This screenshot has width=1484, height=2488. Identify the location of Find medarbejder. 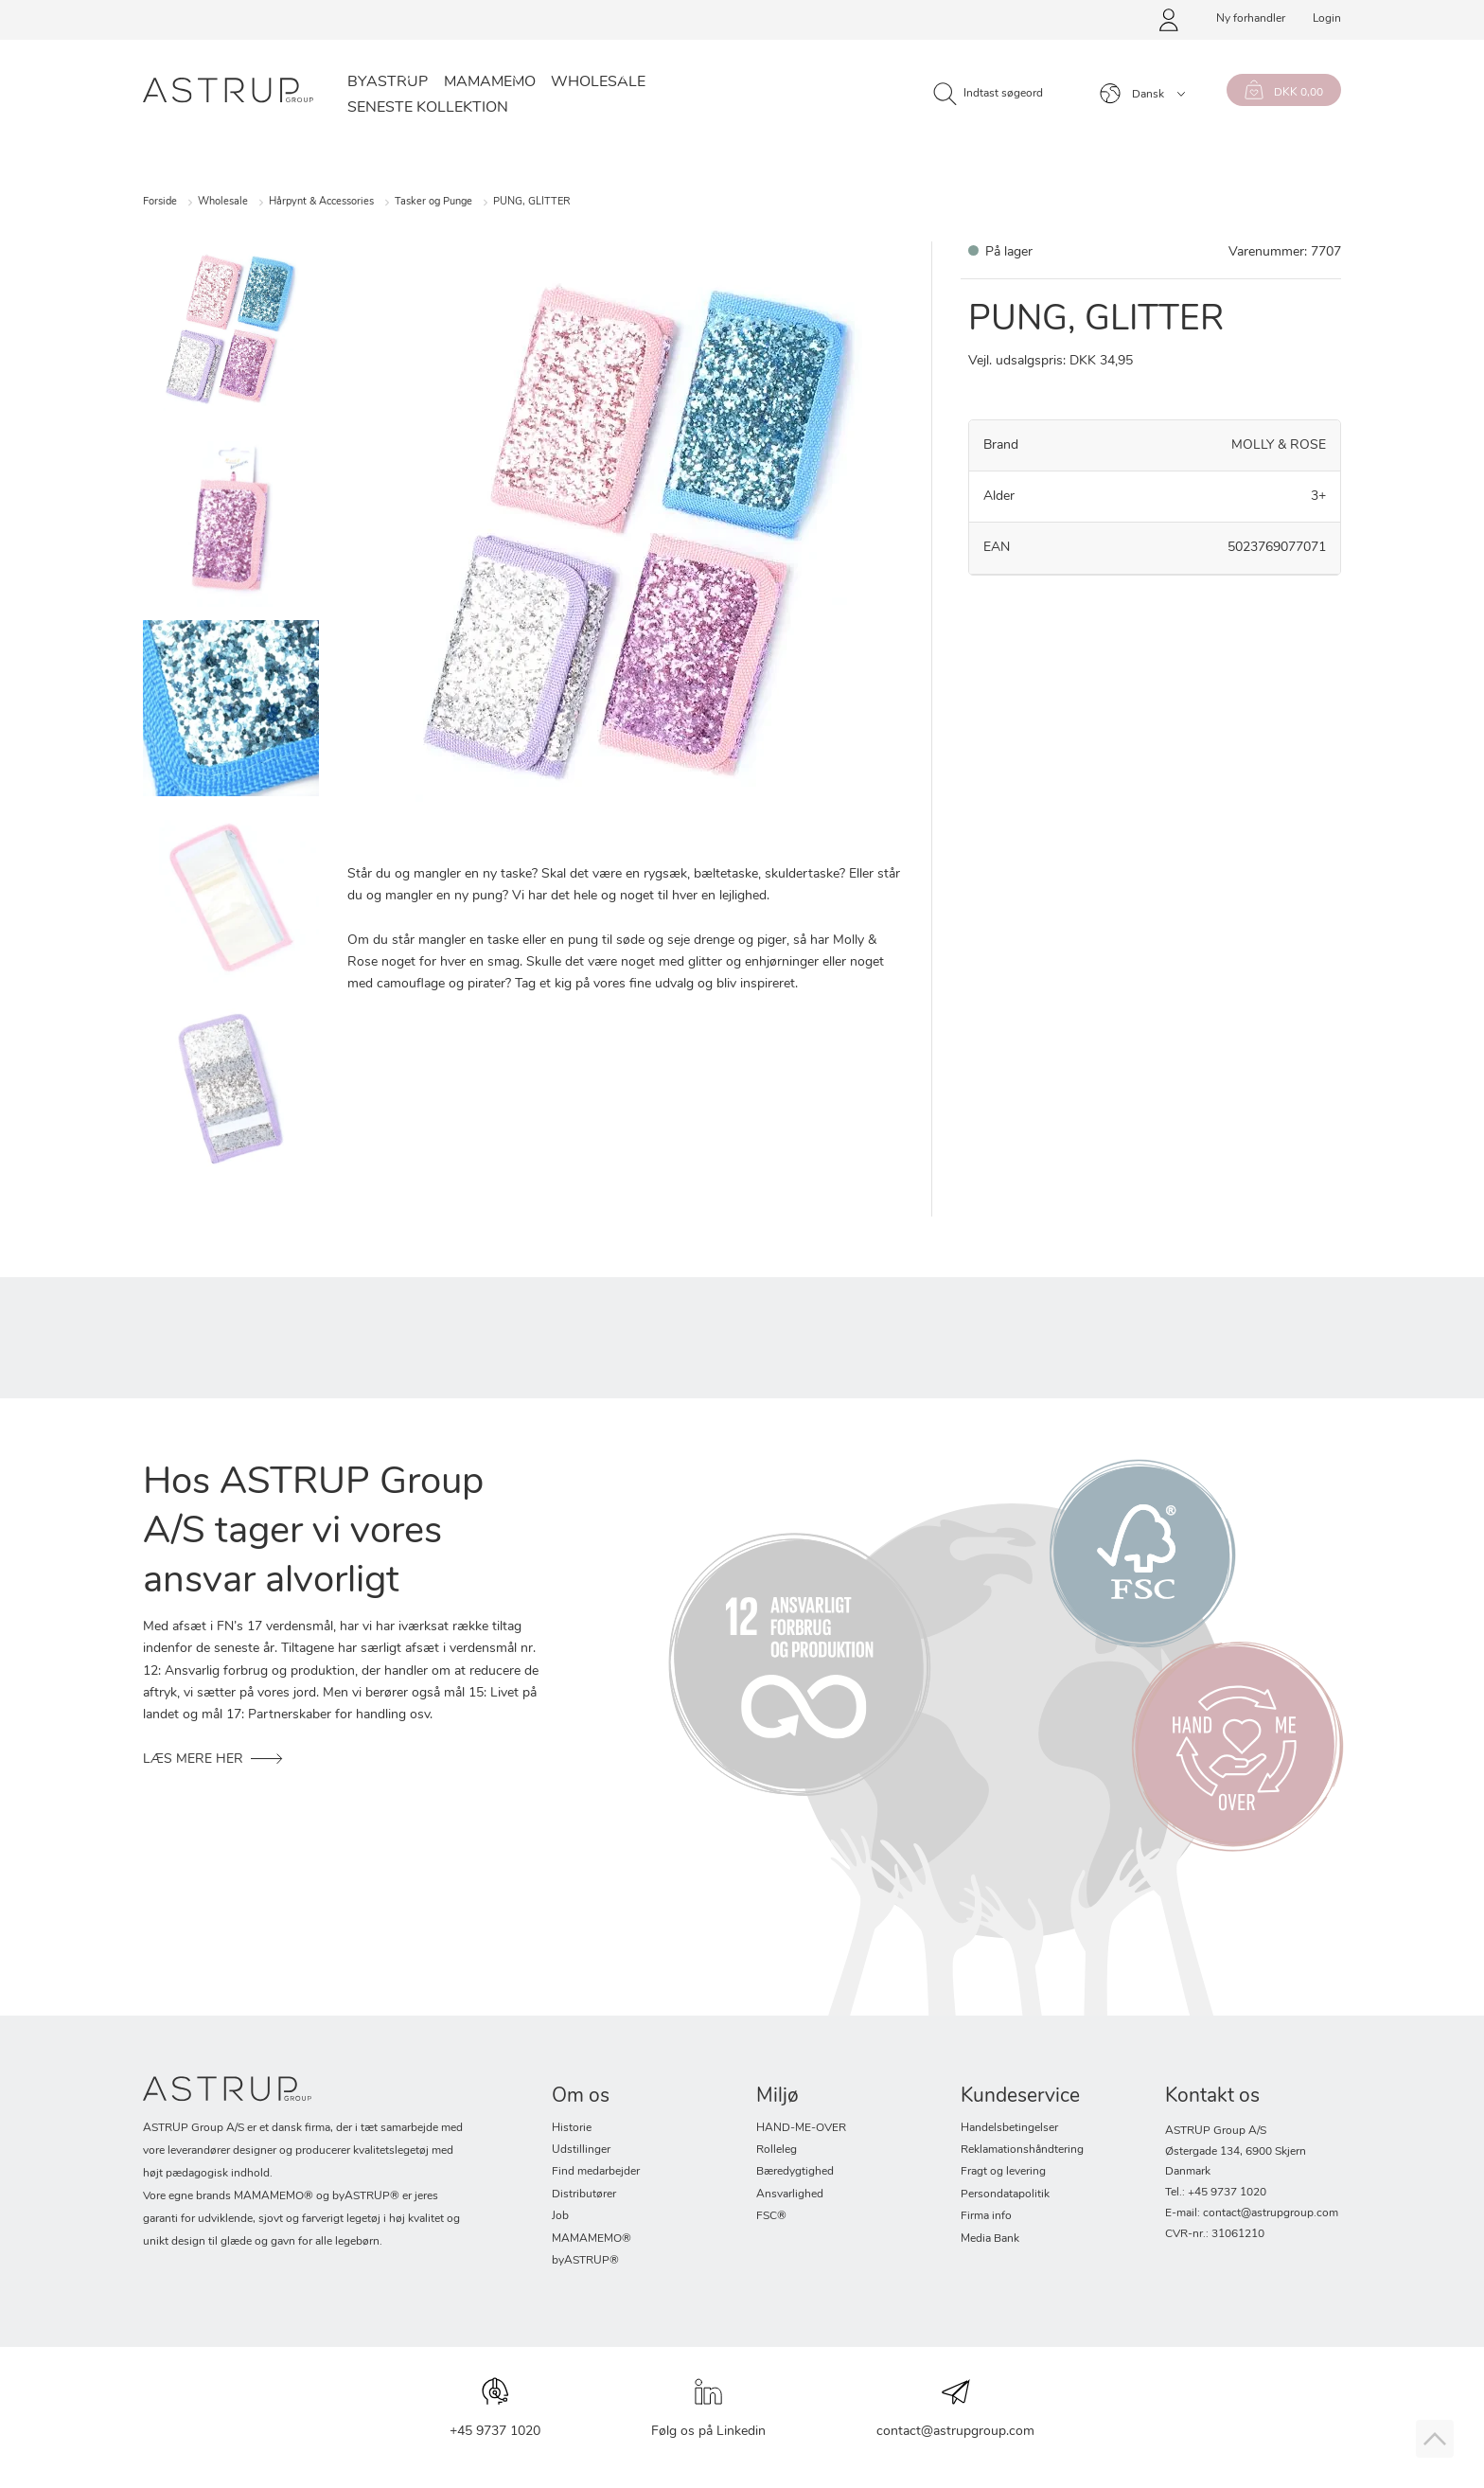
(596, 2171).